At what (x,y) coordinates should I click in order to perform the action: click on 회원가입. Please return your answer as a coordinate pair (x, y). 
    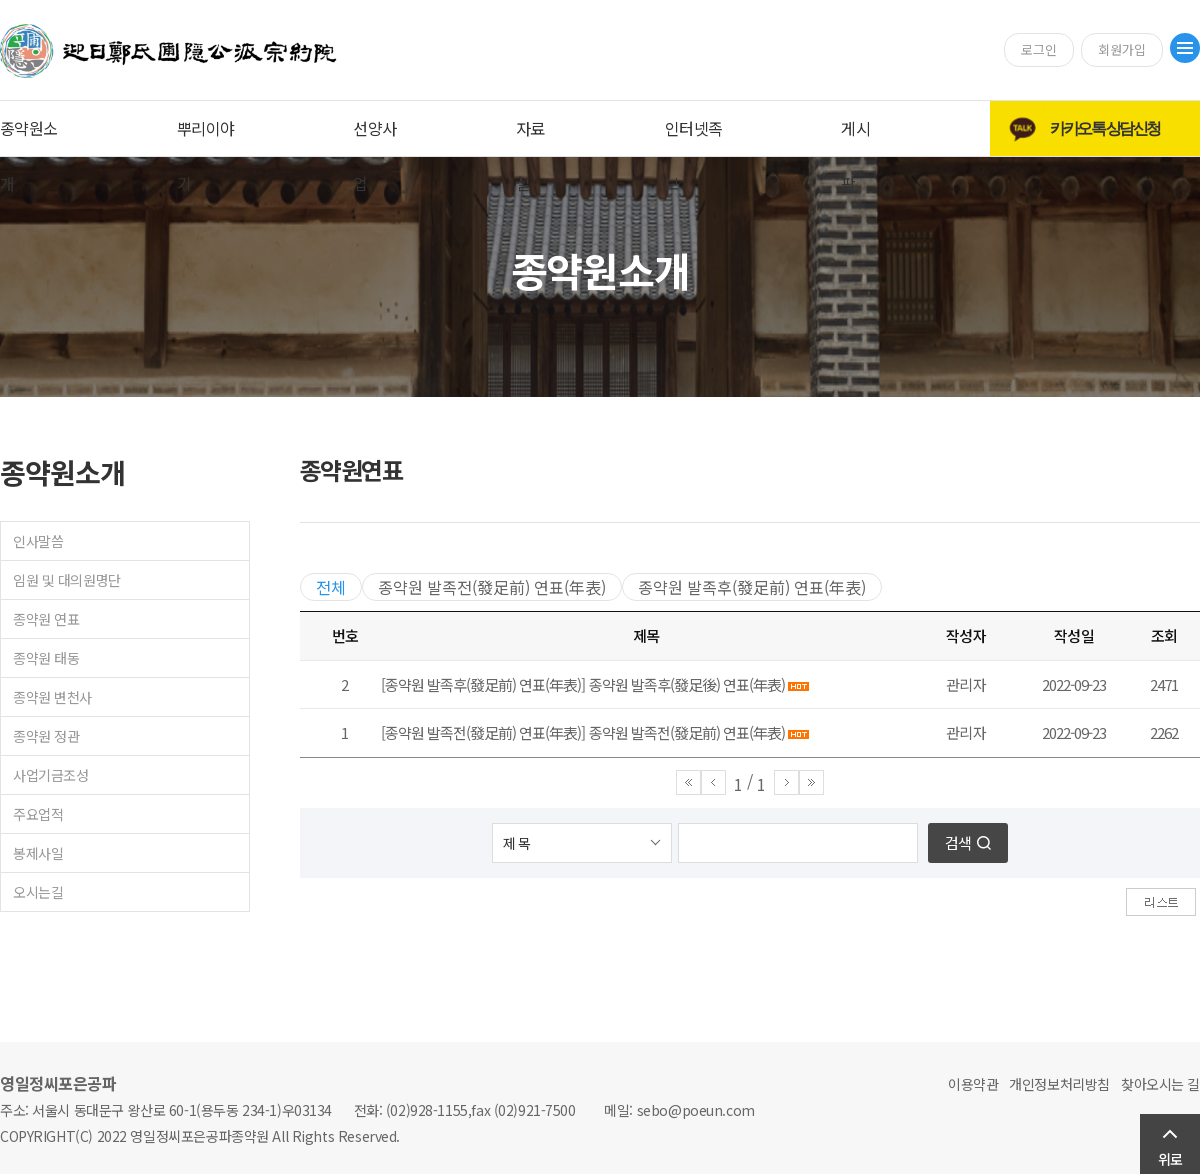
    Looking at the image, I should click on (1122, 49).